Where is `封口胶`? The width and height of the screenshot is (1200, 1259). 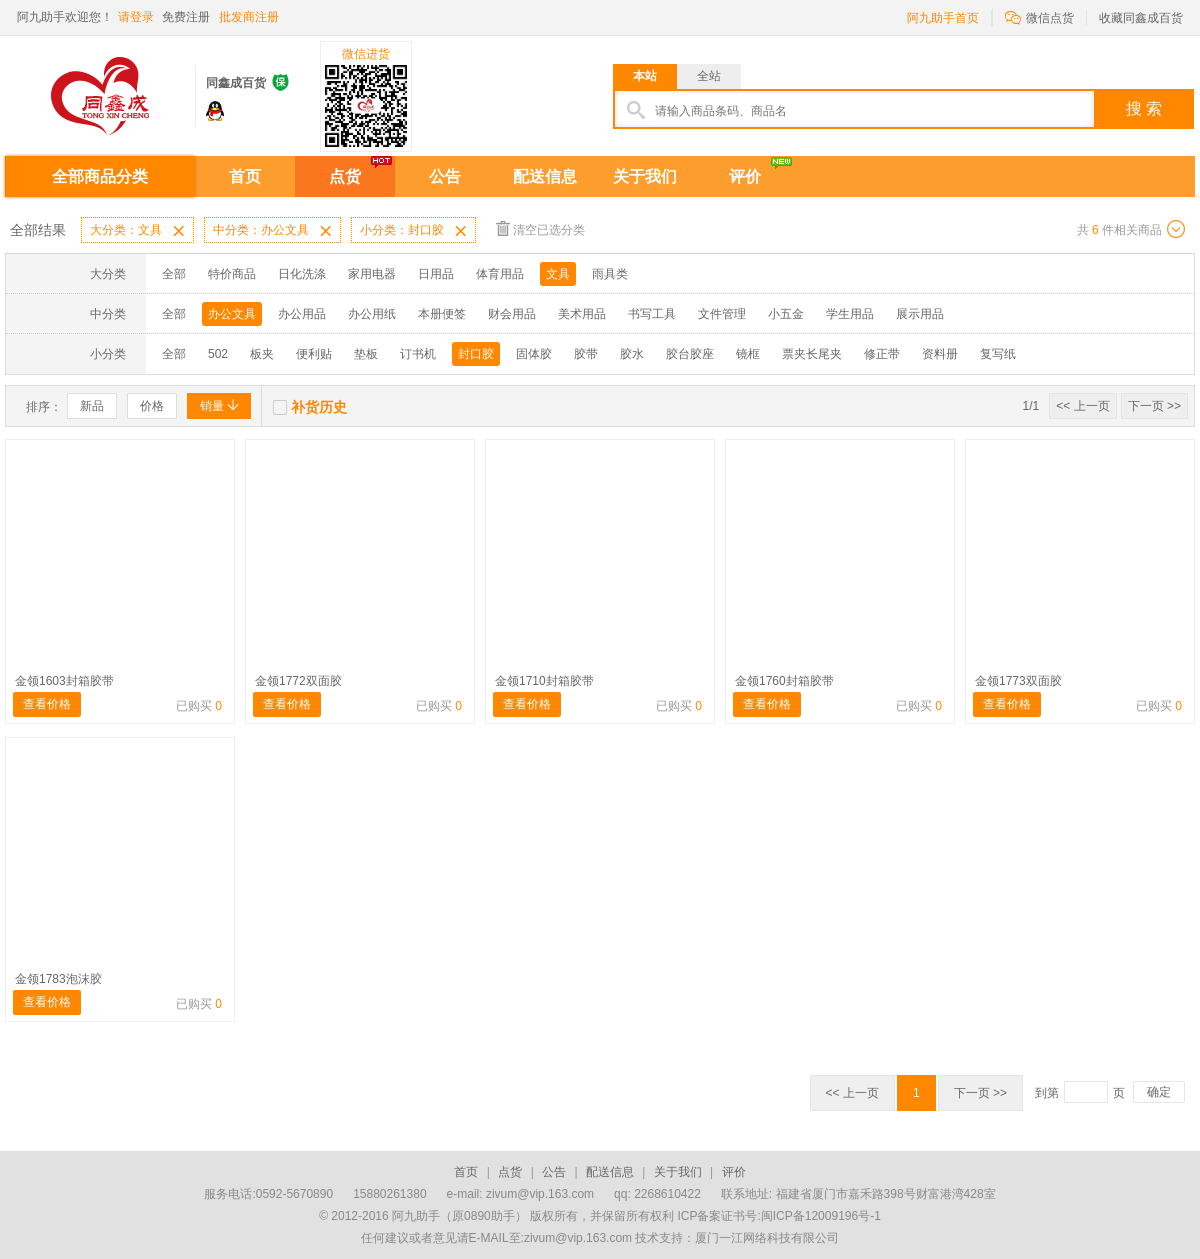
封口胶 is located at coordinates (476, 354).